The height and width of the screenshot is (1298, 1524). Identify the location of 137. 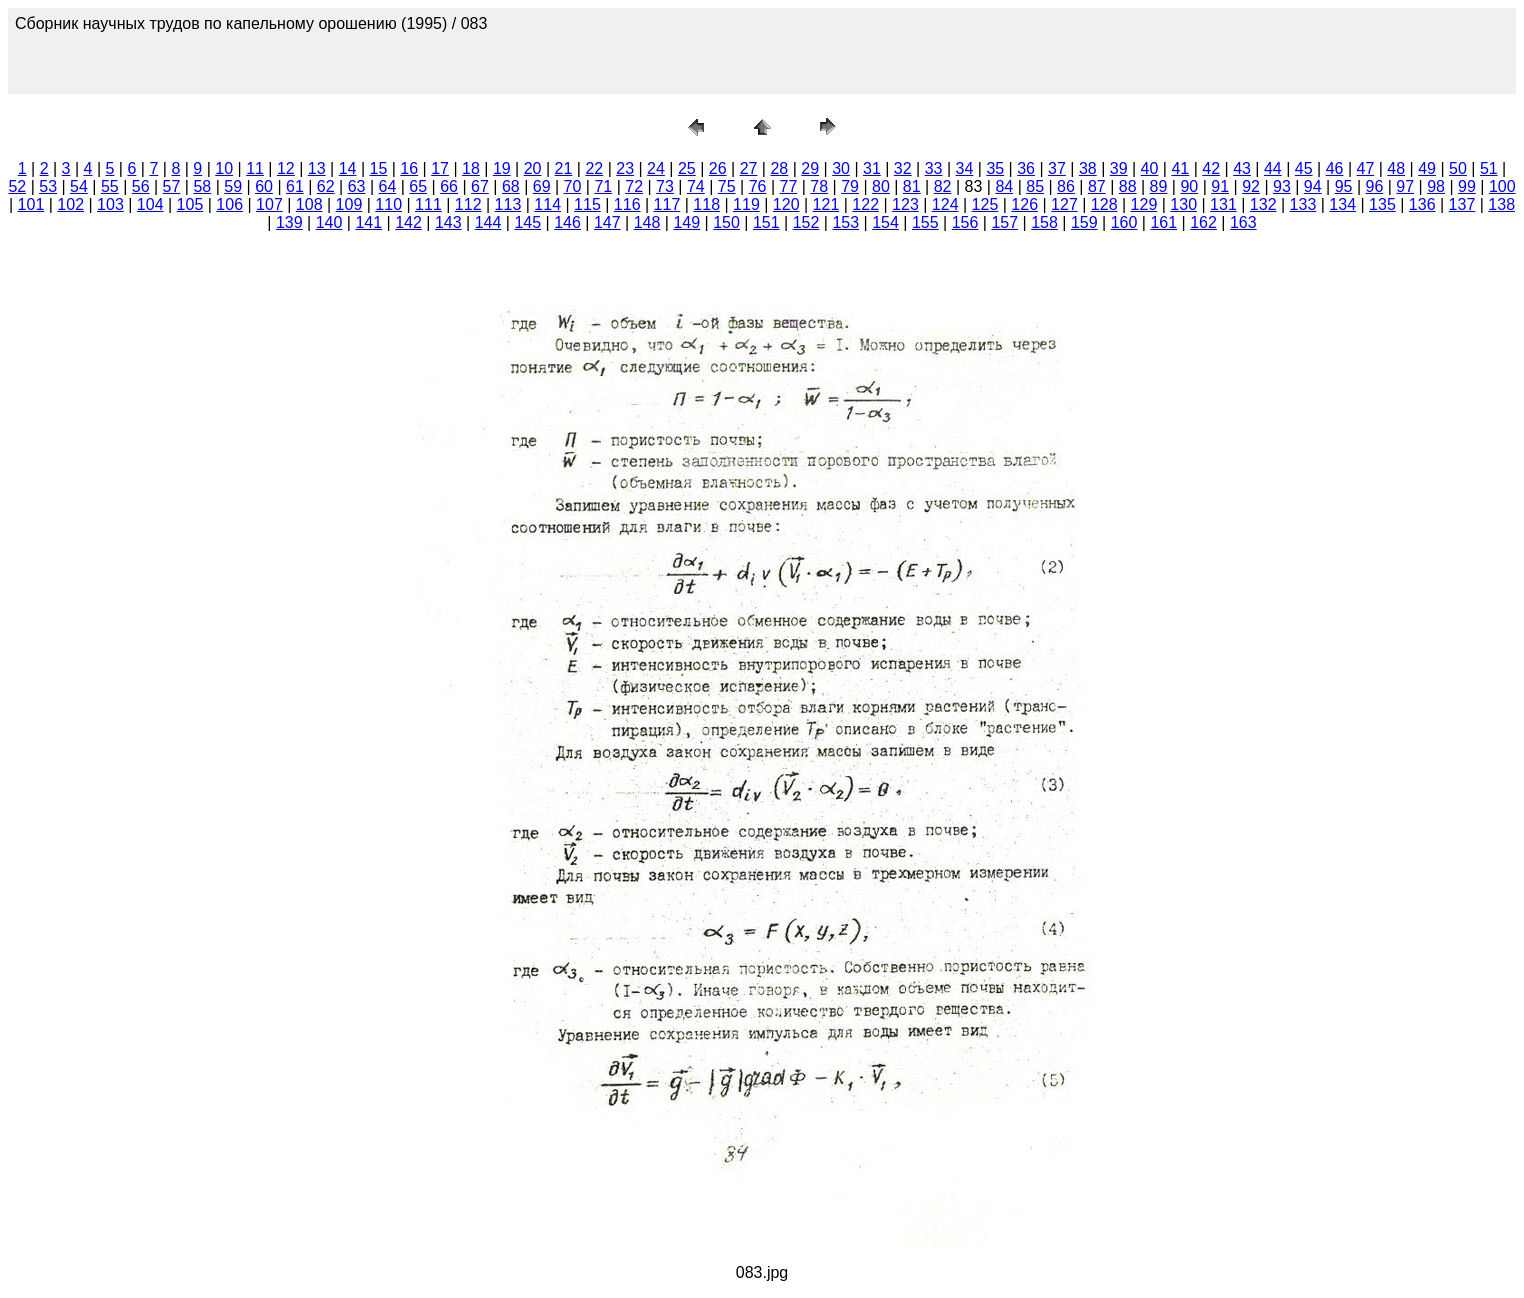
(1462, 204).